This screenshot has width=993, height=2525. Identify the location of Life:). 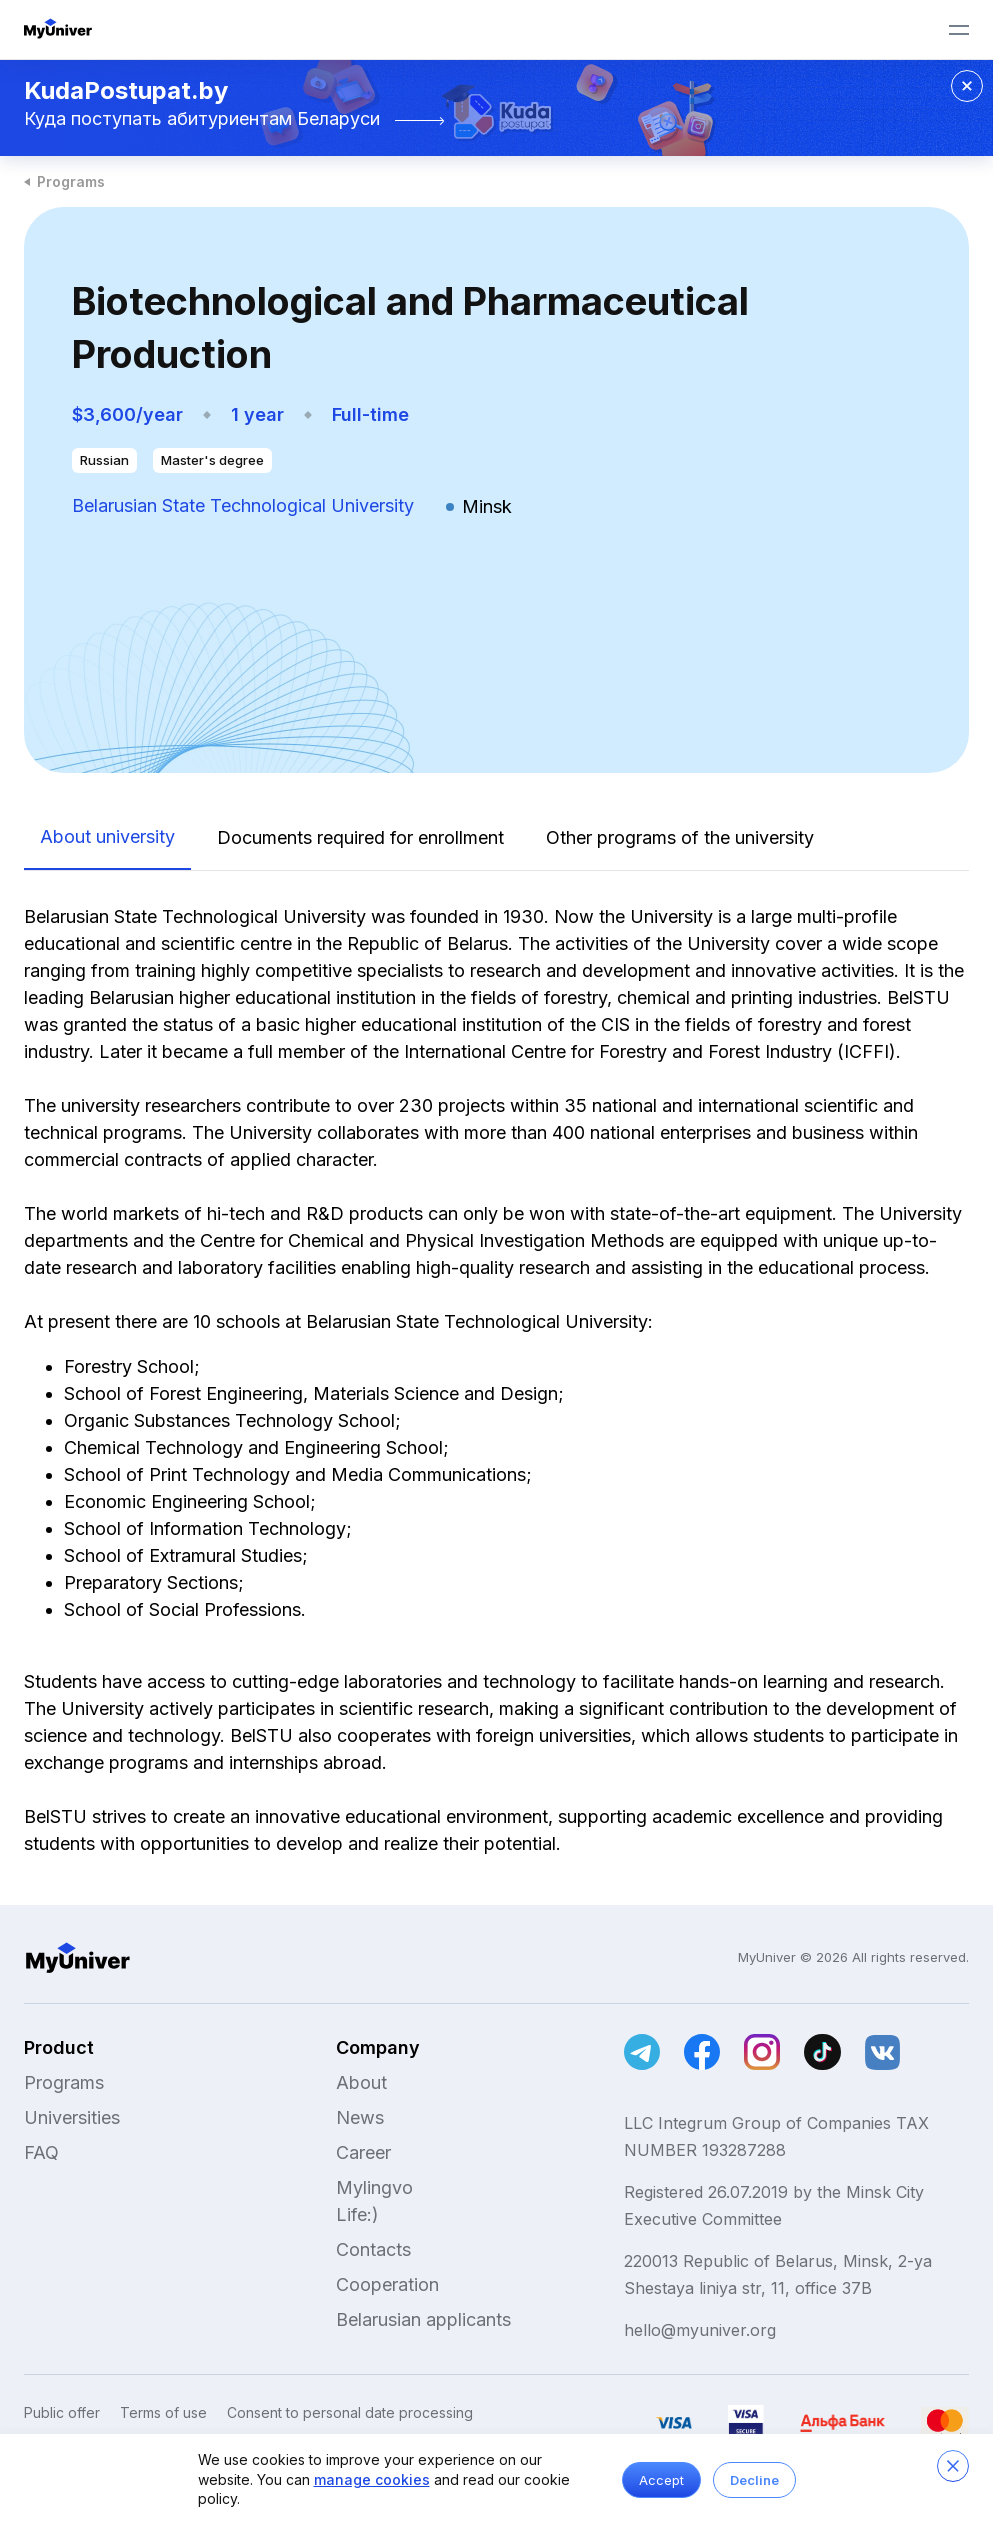
(357, 2214).